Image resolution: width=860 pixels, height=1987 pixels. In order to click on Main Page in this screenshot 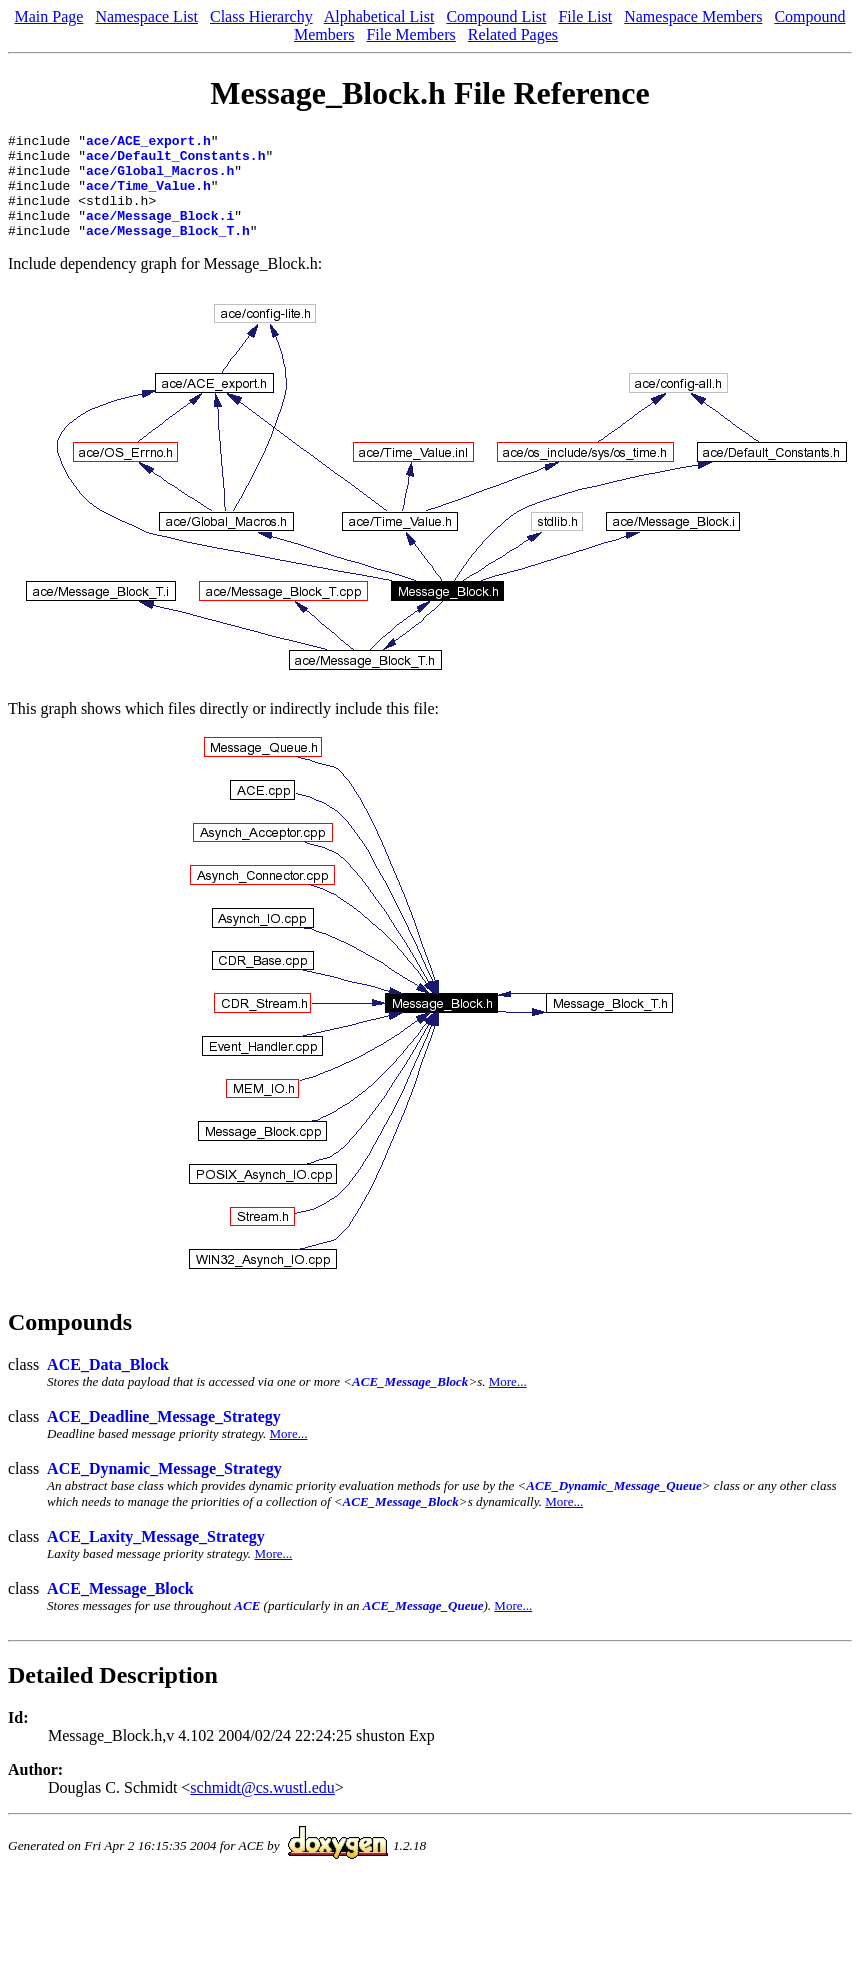, I will do `click(49, 16)`.